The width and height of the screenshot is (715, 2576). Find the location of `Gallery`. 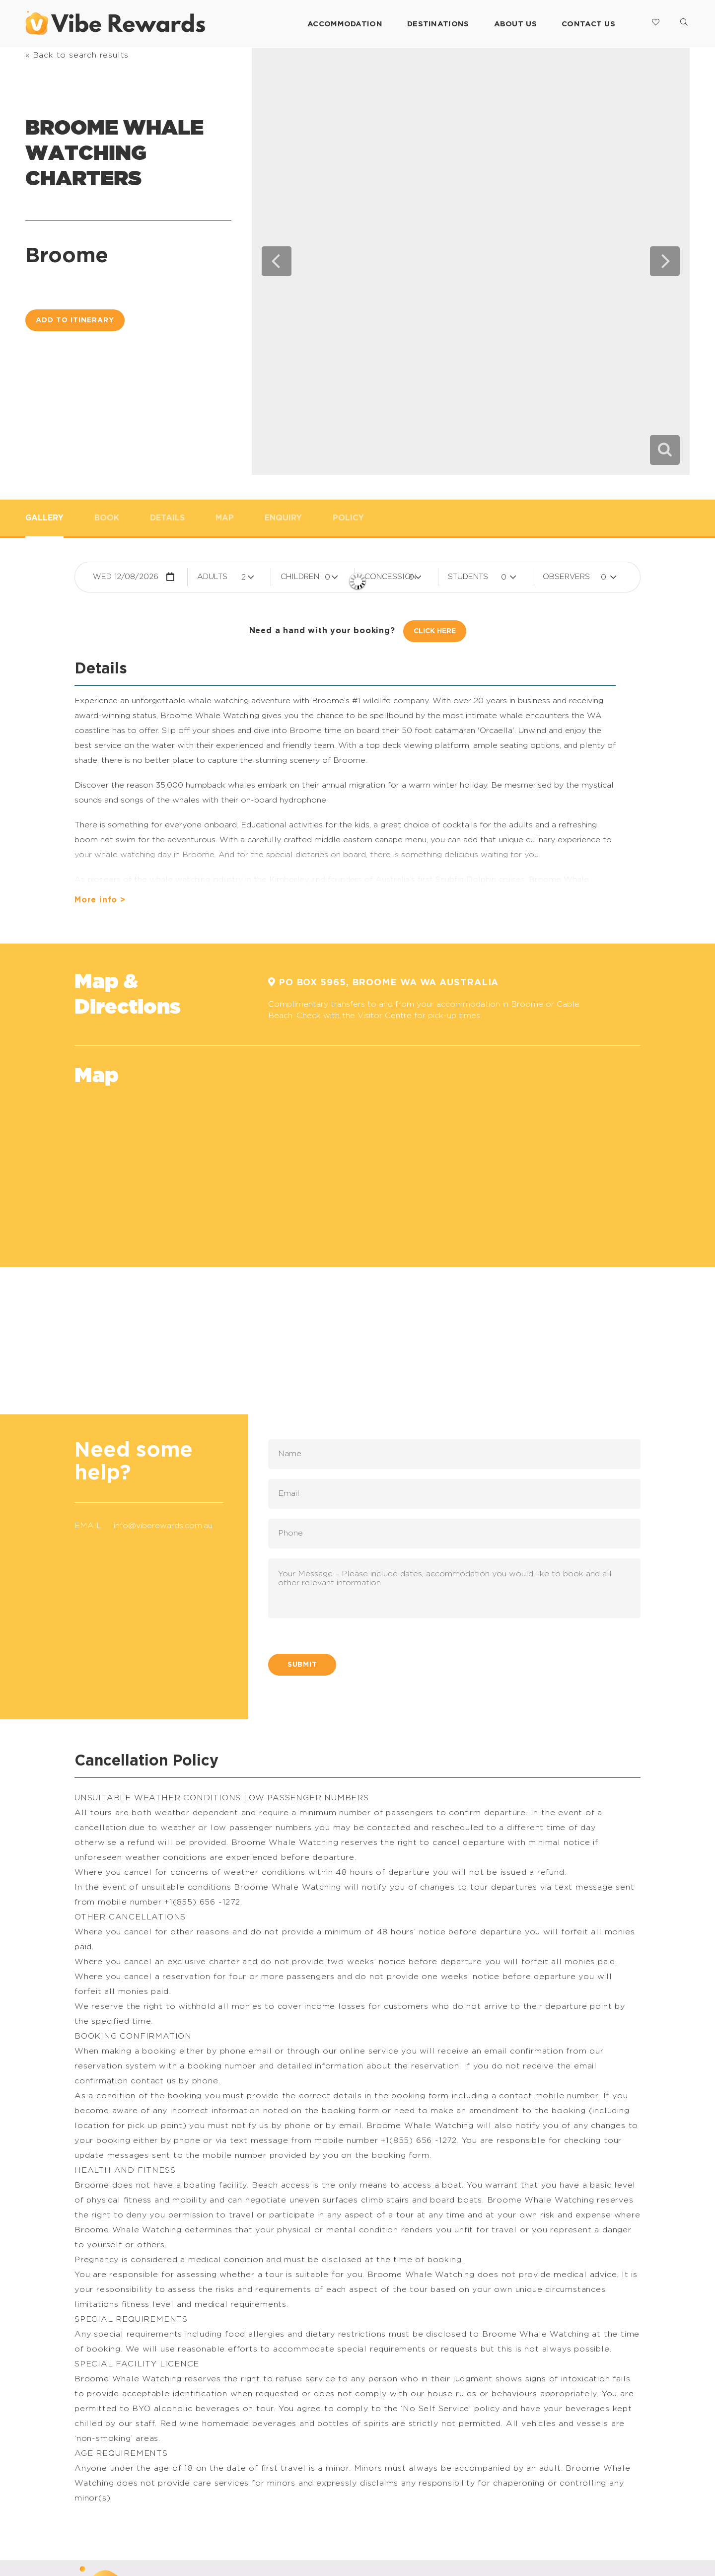

Gallery is located at coordinates (44, 518).